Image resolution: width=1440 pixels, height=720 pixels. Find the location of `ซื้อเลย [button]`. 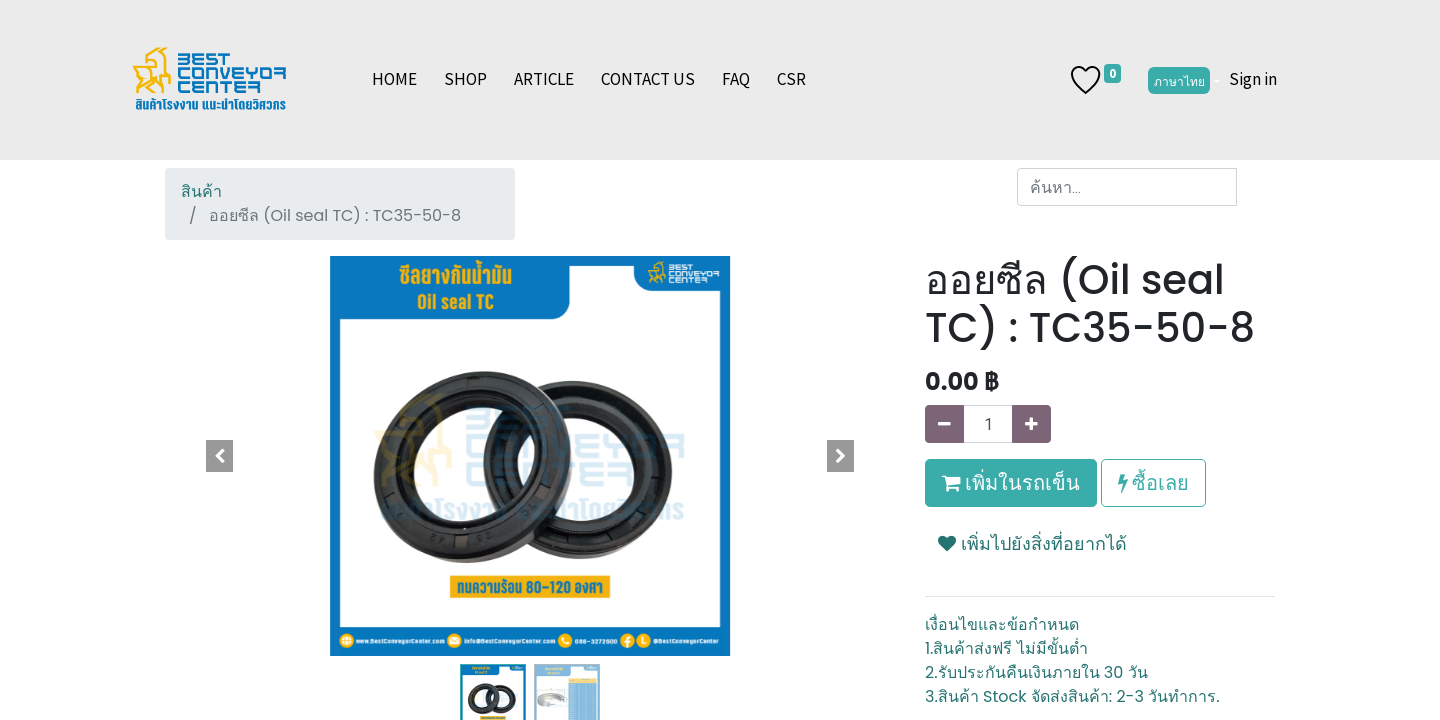

ซื้อเลย [button] is located at coordinates (1153, 482).